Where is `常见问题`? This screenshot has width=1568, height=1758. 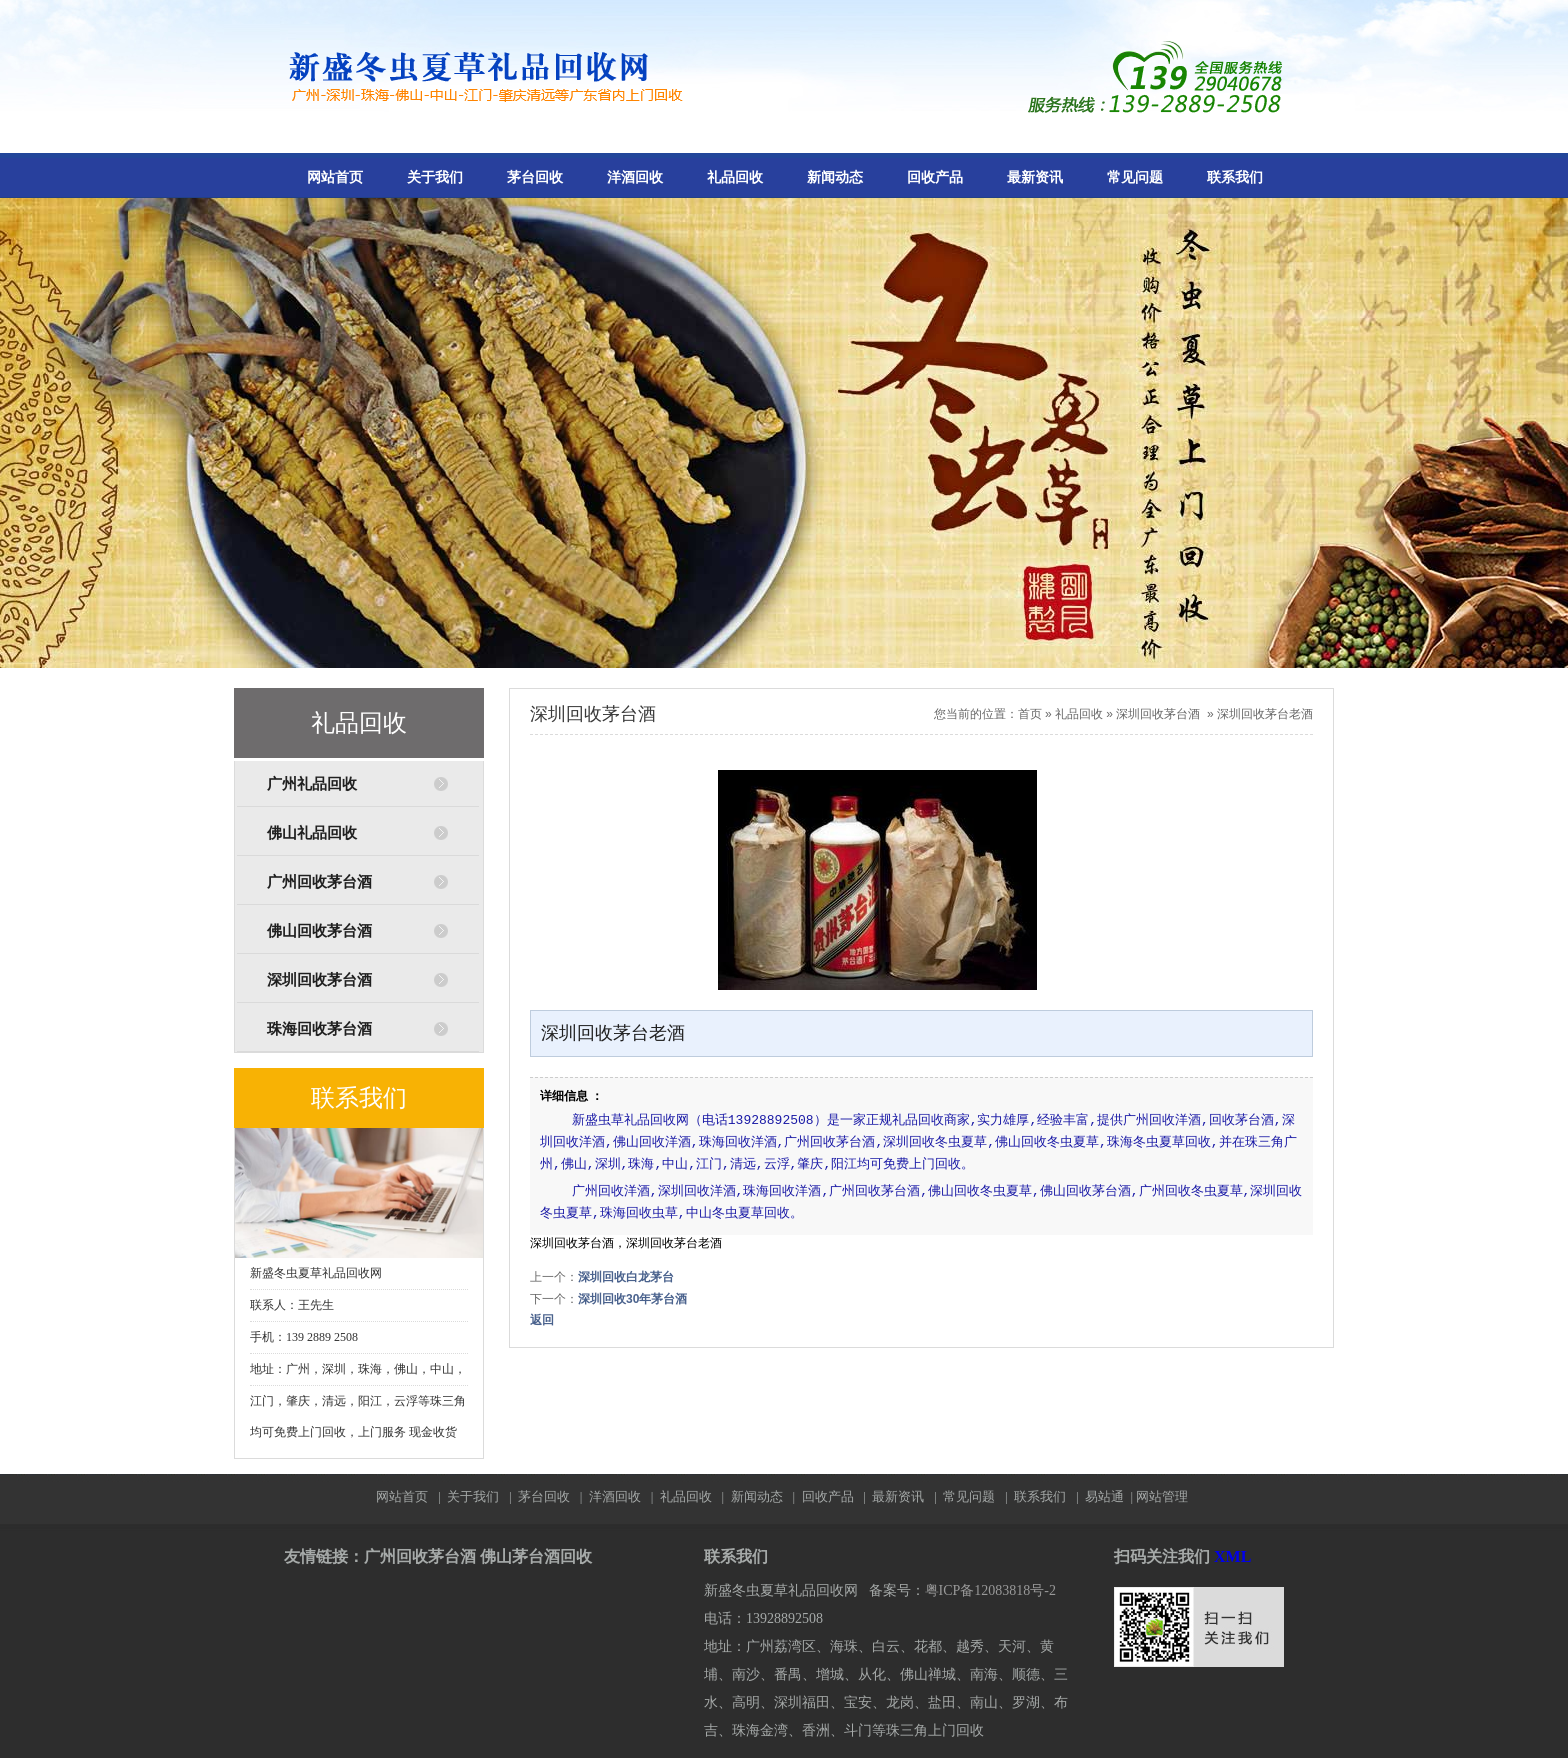 常见问题 is located at coordinates (1135, 177).